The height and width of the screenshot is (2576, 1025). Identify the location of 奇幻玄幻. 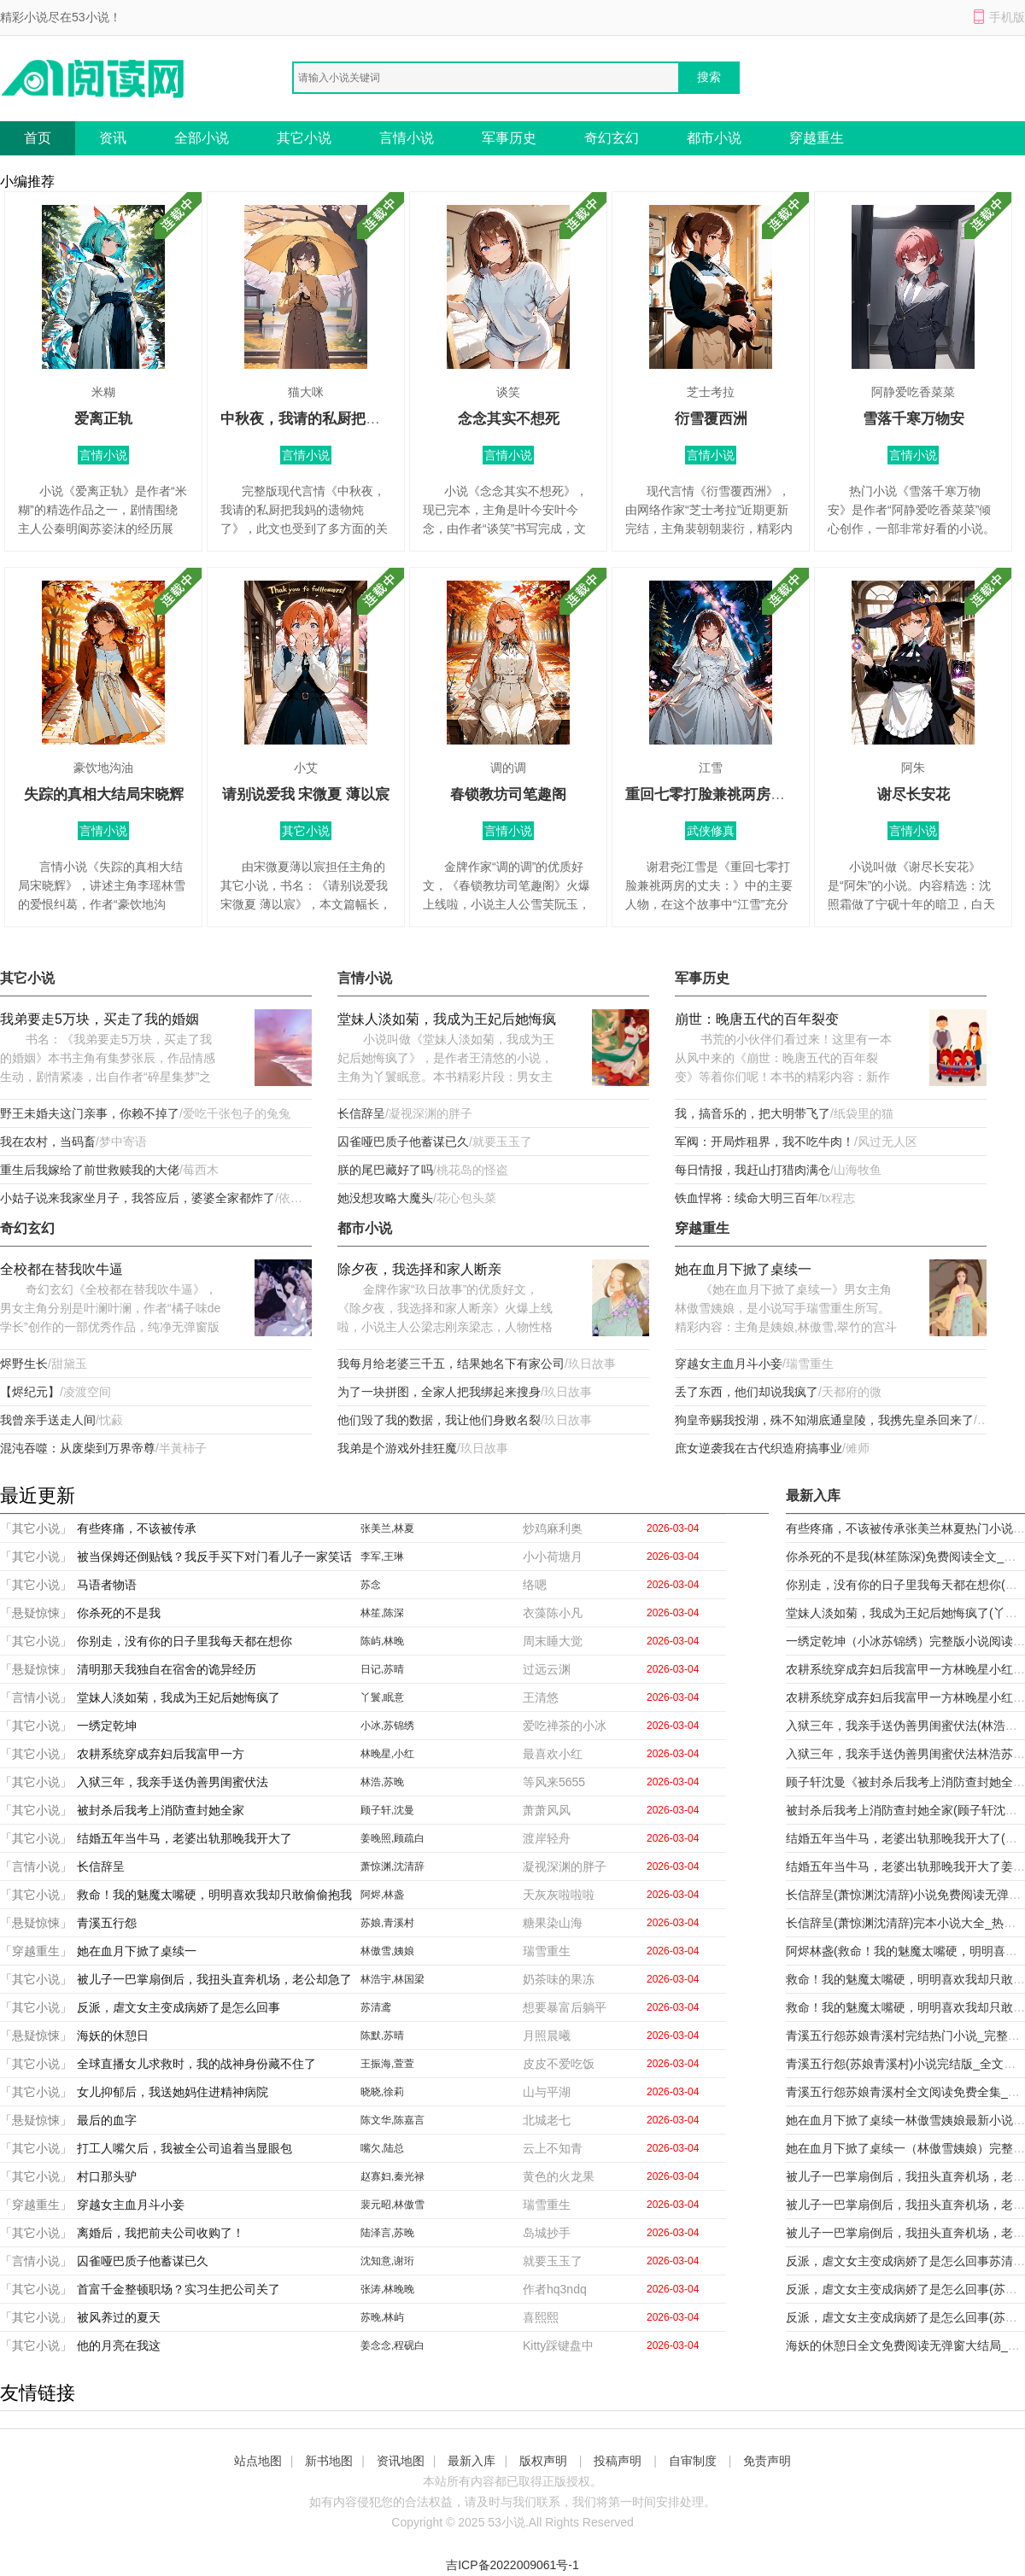
(611, 138).